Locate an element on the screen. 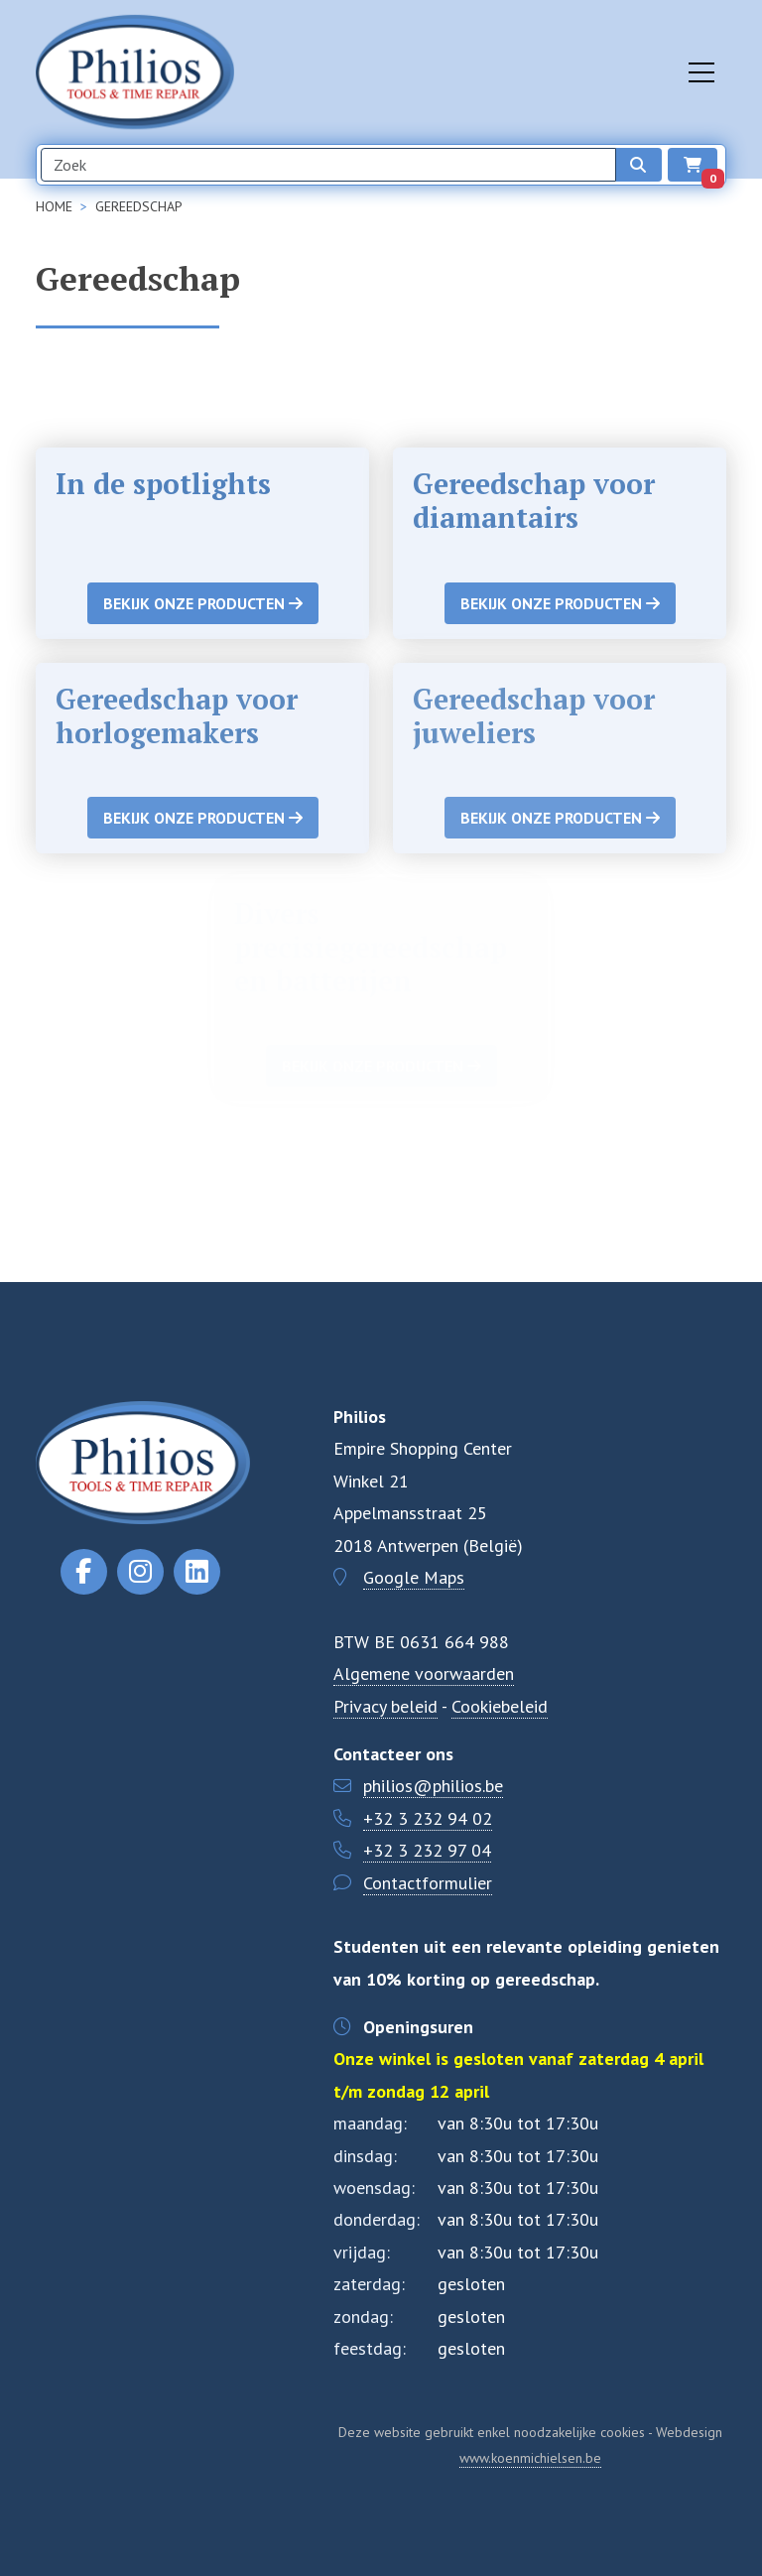 This screenshot has width=762, height=2576. +32 3 232 97 04 is located at coordinates (427, 1850).